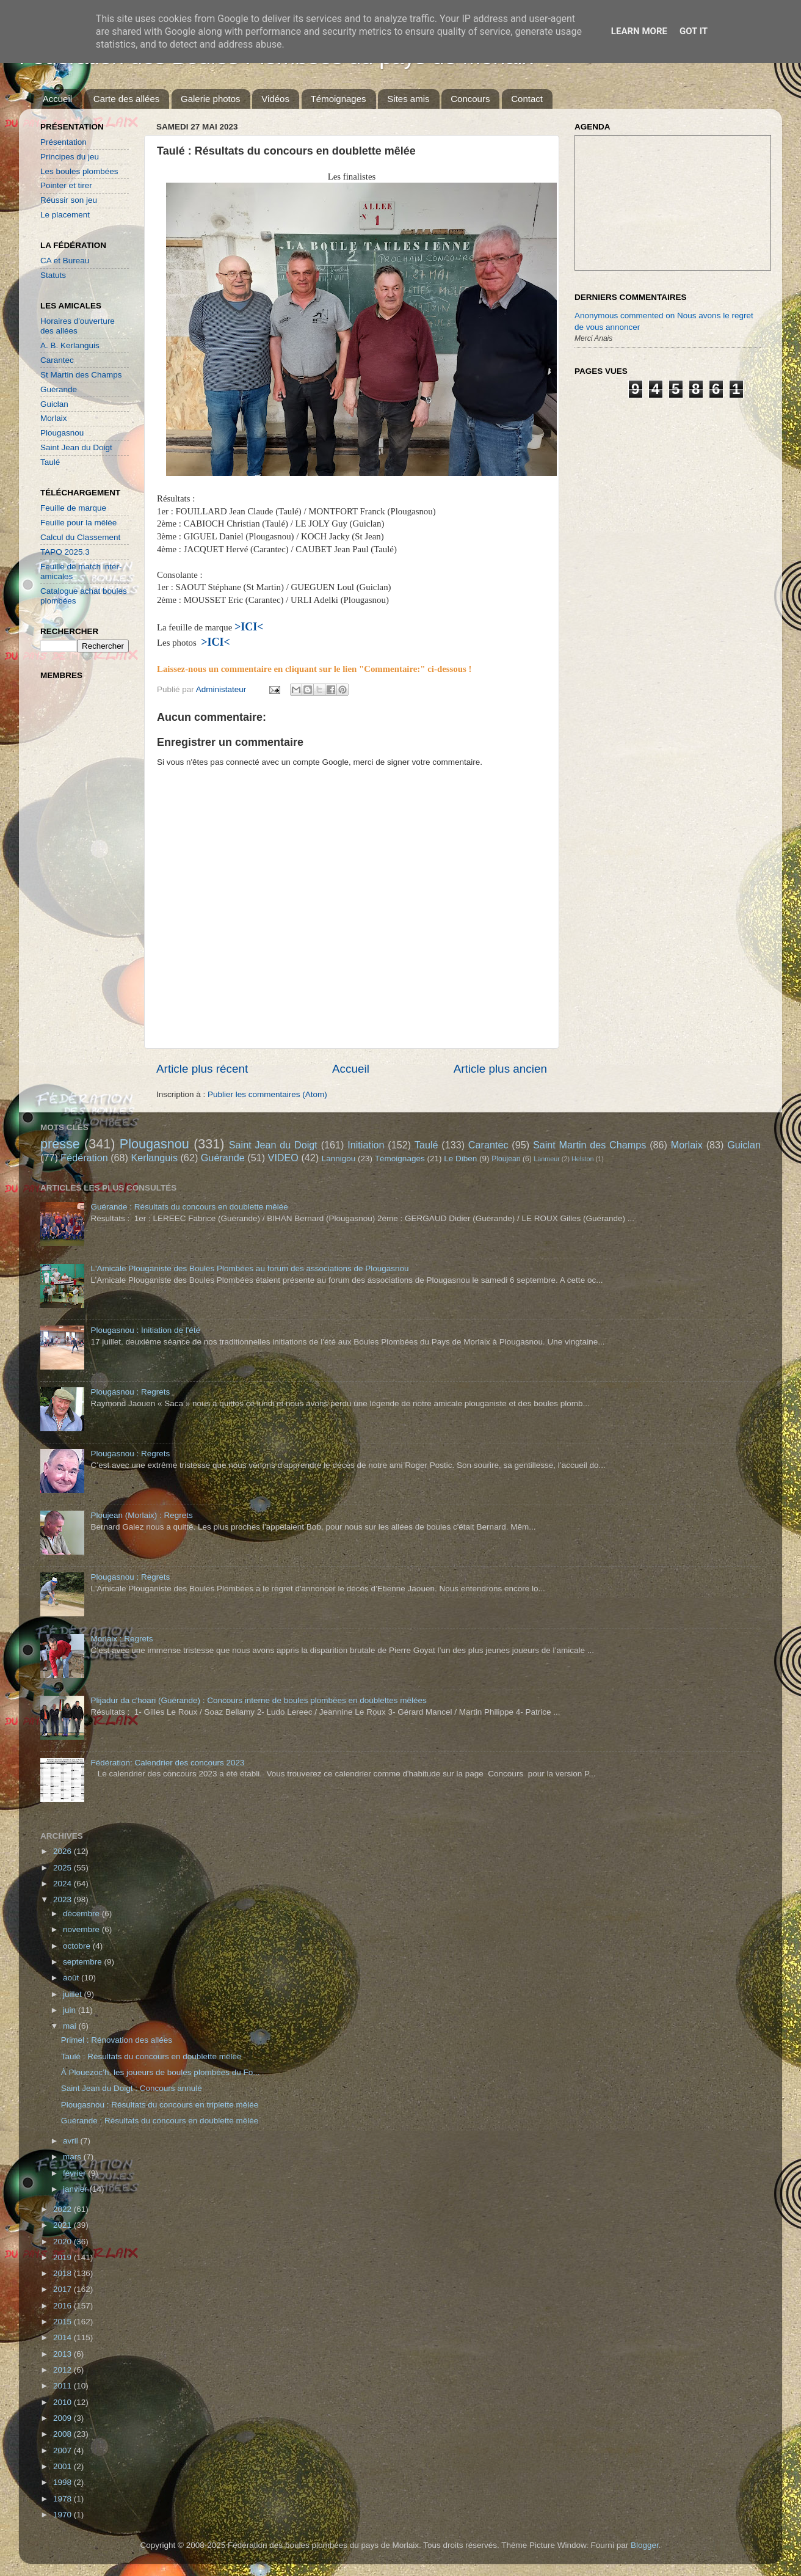 This screenshot has height=2576, width=801. Describe the element at coordinates (63, 2514) in the screenshot. I see `1970` at that location.